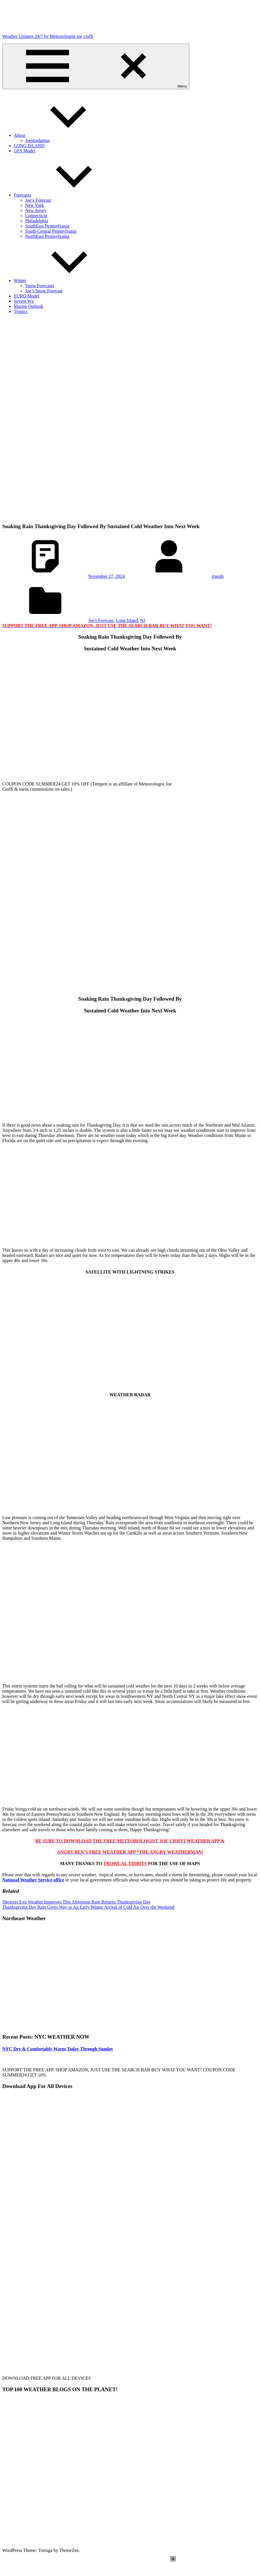 The image size is (260, 2576). What do you see at coordinates (218, 576) in the screenshot?
I see `joseph` at bounding box center [218, 576].